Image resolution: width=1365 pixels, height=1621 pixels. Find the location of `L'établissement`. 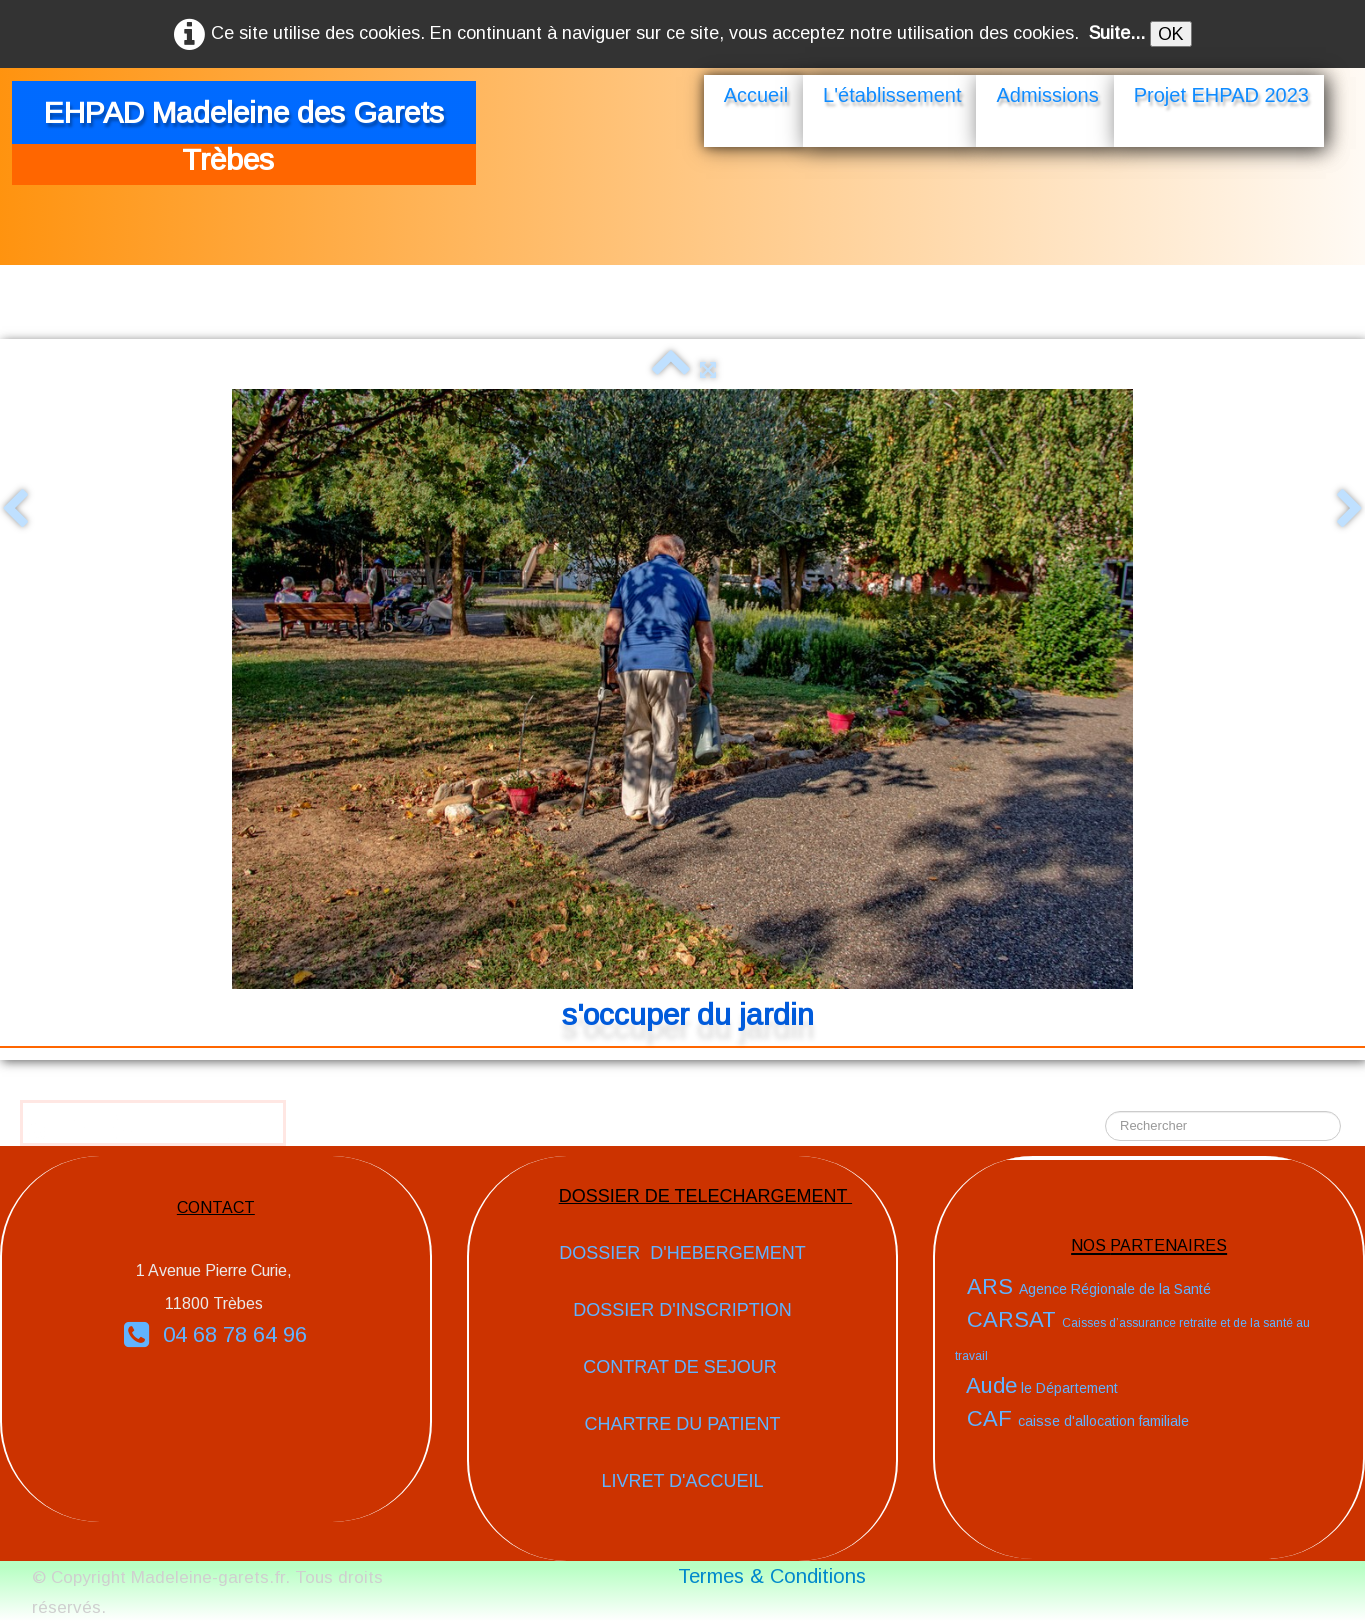

L'établissement is located at coordinates (892, 95).